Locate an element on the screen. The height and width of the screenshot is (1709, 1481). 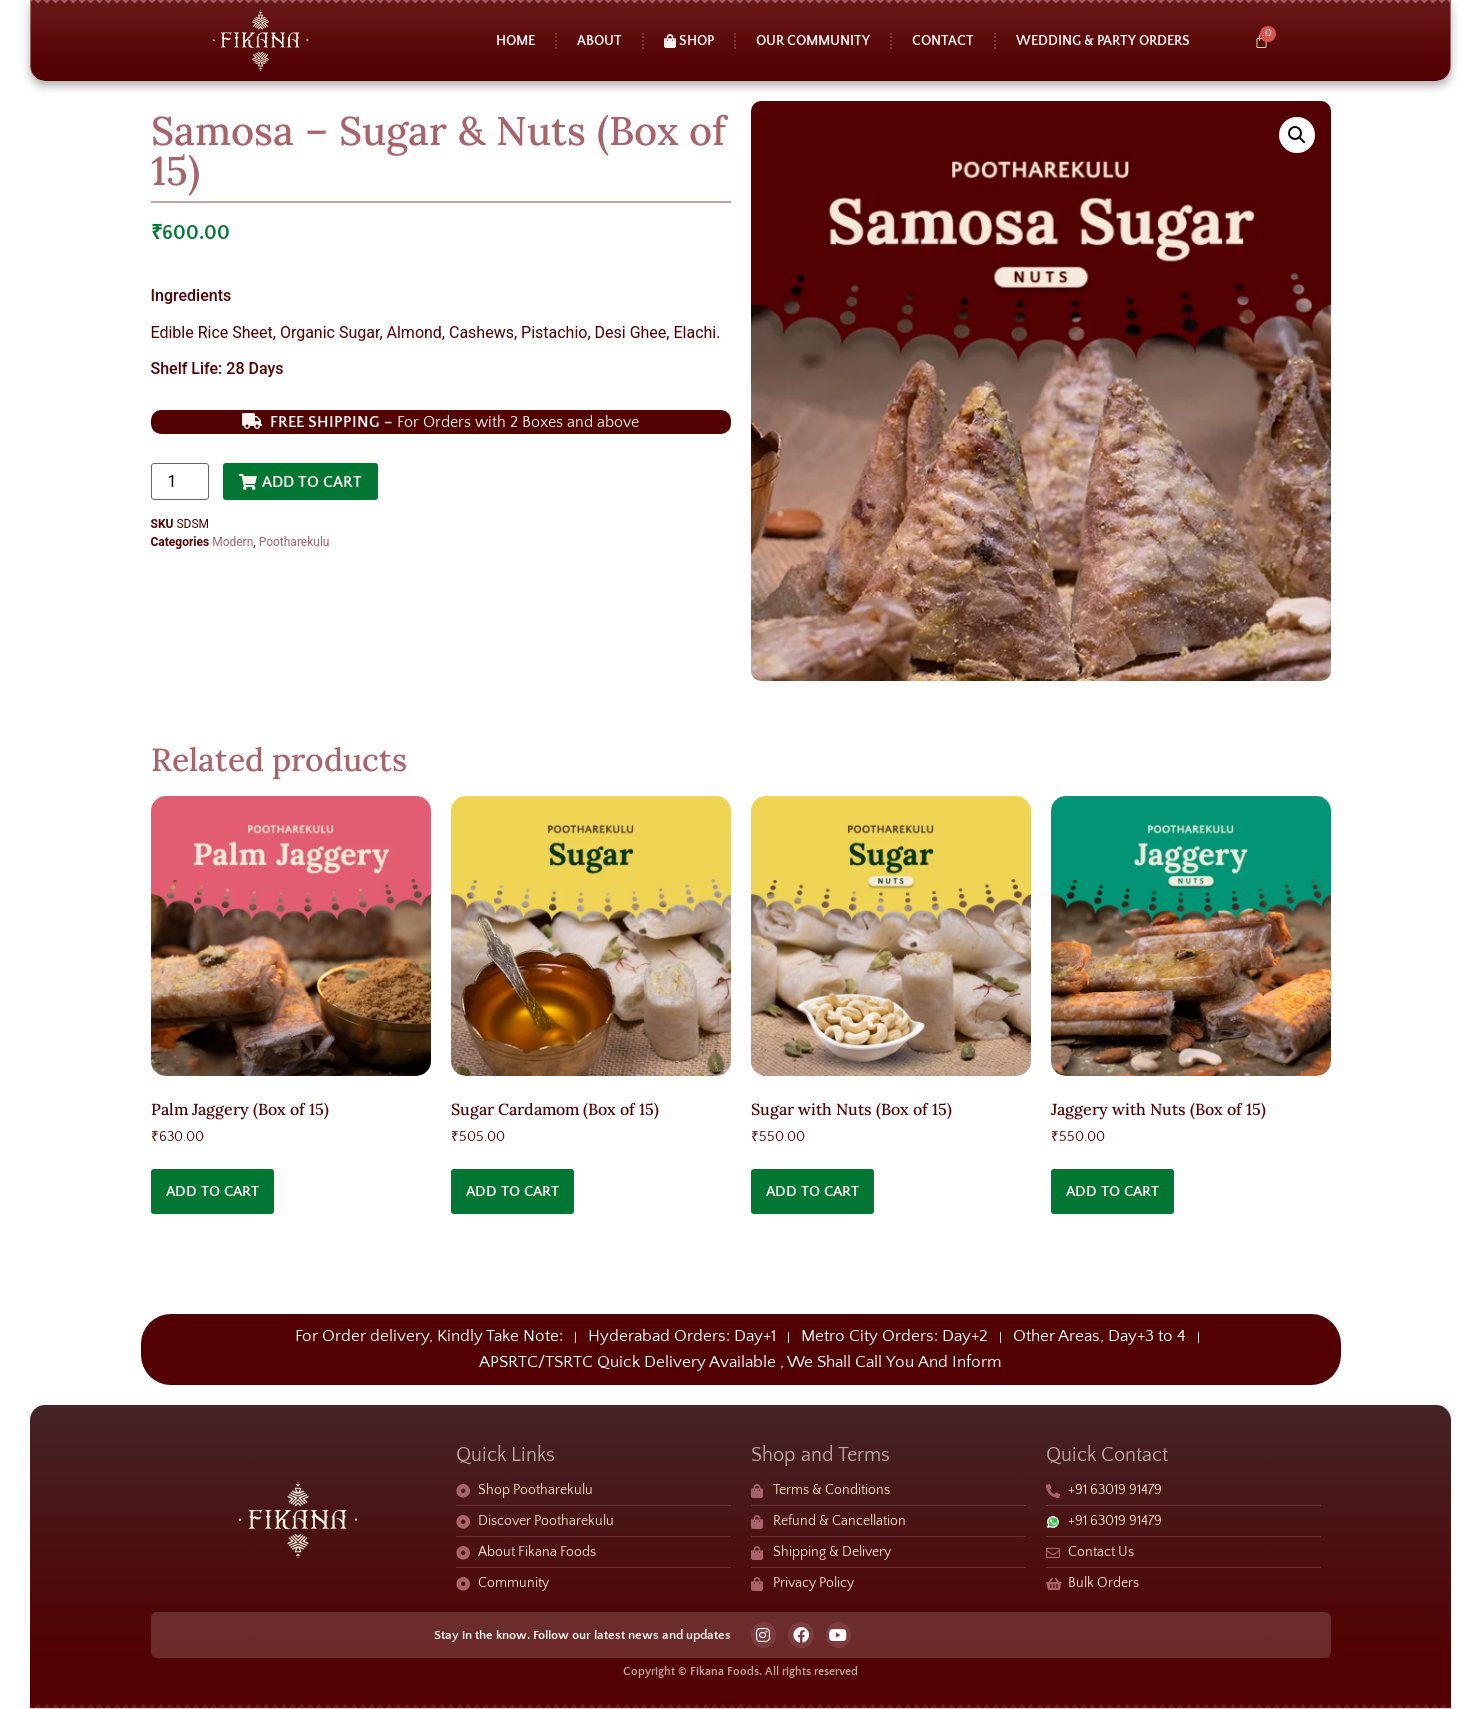
Shop is located at coordinates (689, 41).